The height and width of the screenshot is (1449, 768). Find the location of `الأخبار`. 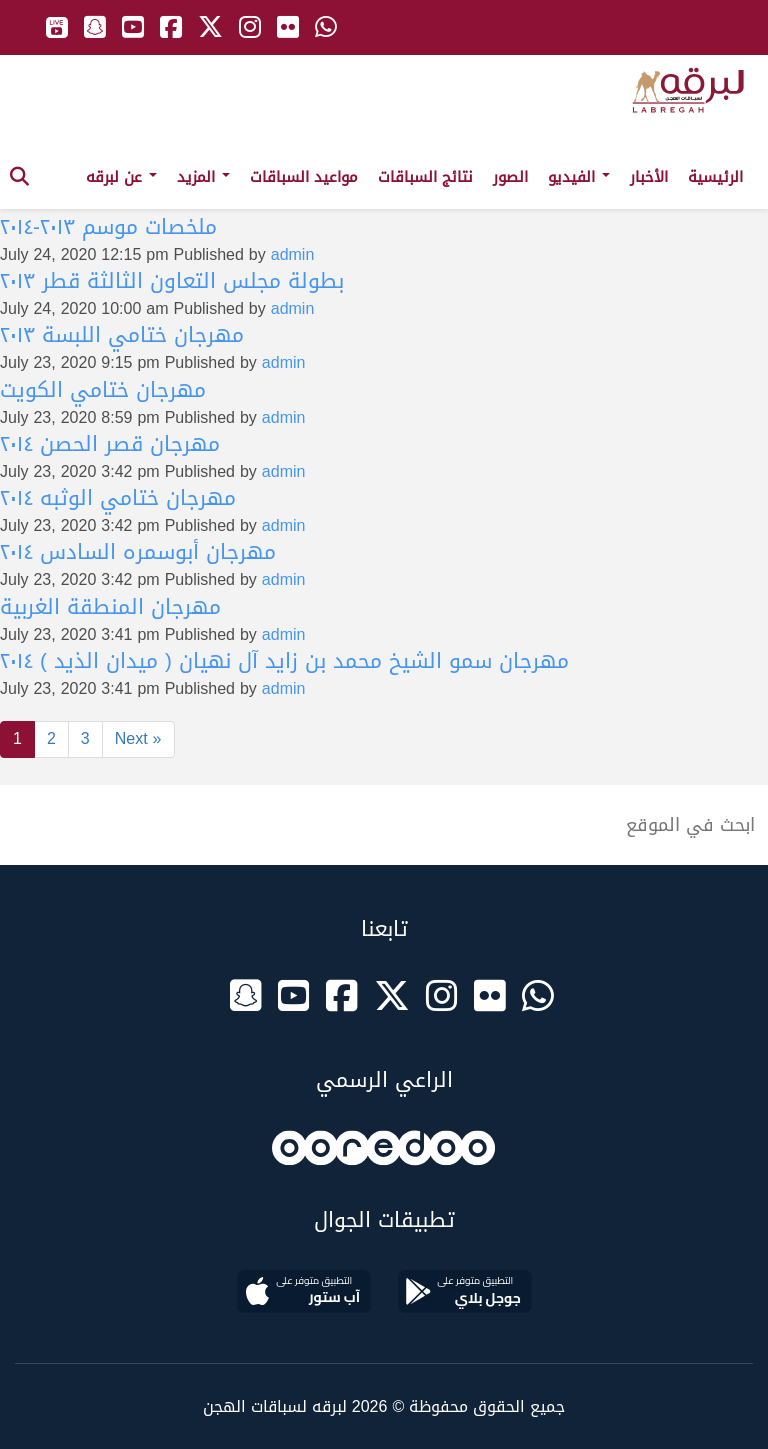

الأخبار is located at coordinates (649, 177).